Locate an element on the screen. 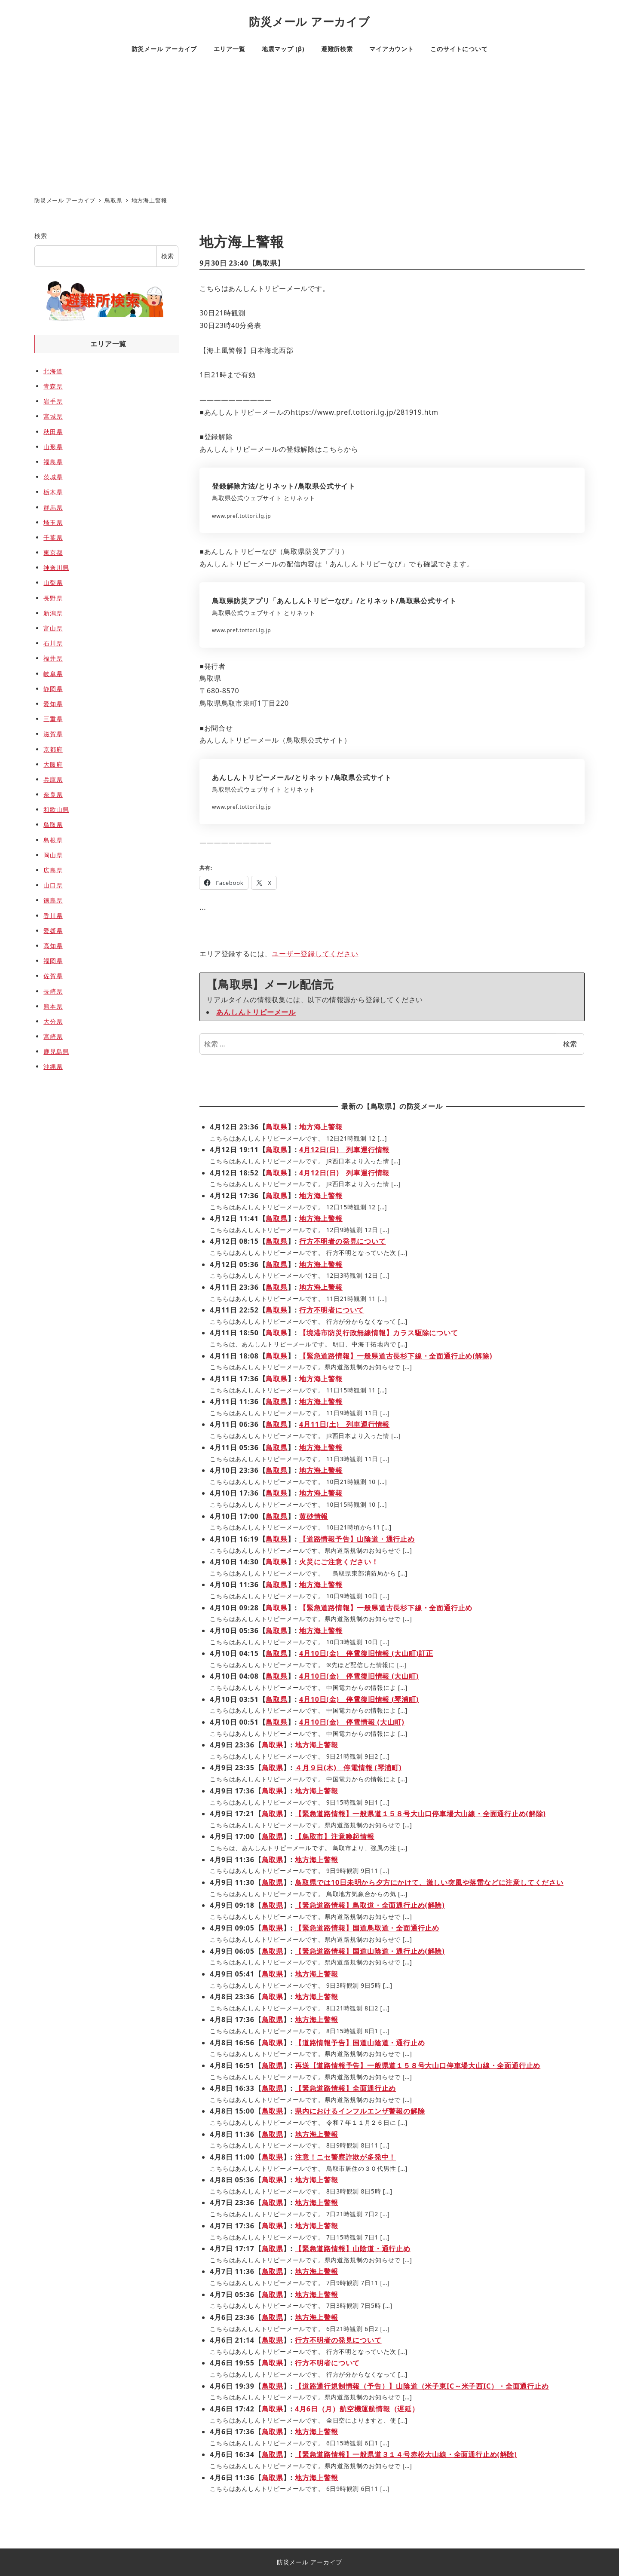  三重県 is located at coordinates (52, 719).